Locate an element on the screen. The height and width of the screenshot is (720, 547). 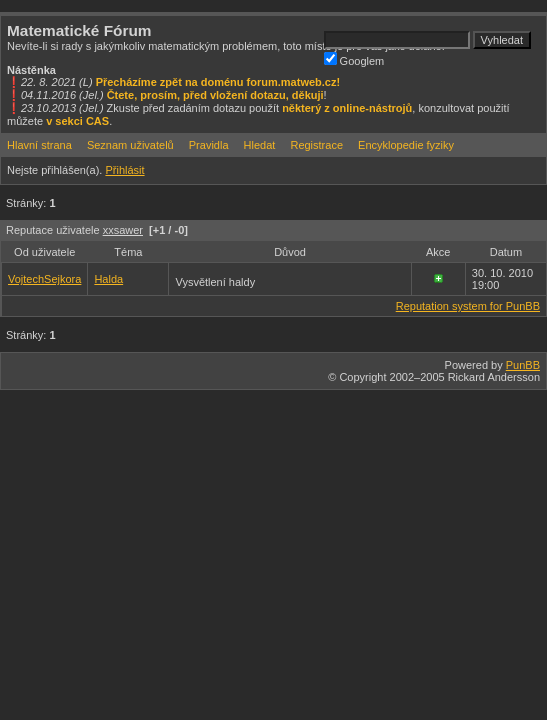
v sekci CAS is located at coordinates (77, 121).